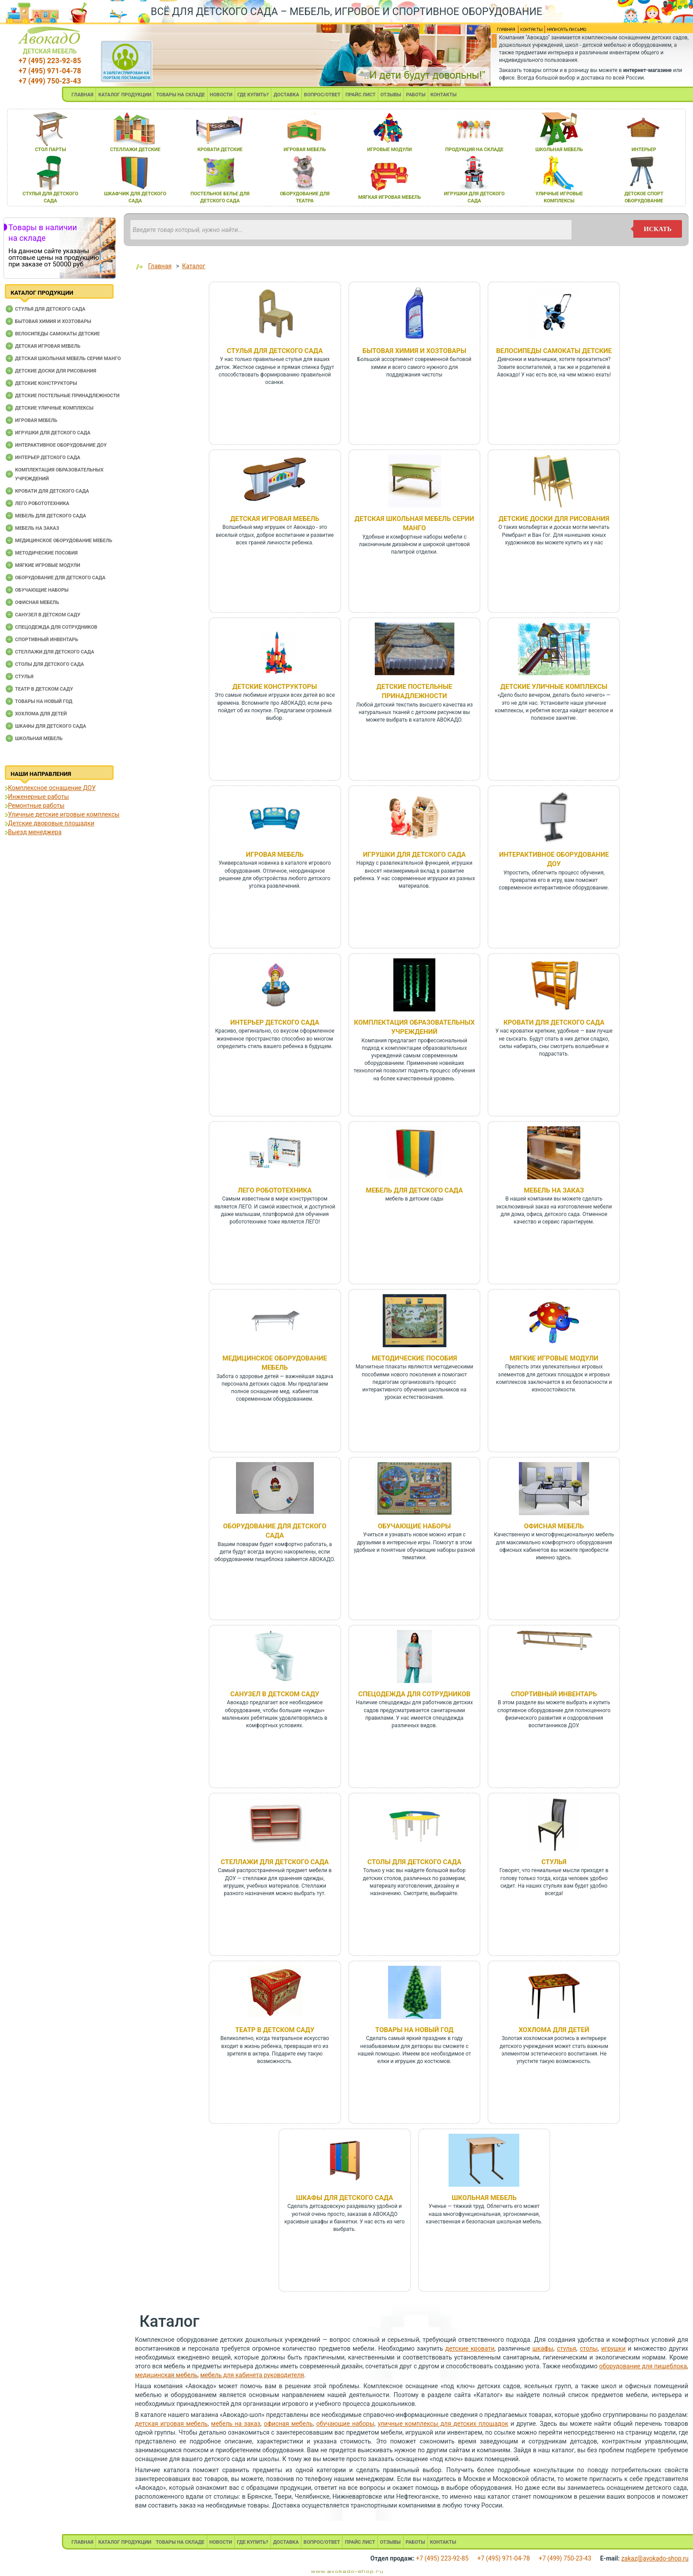 Image resolution: width=693 pixels, height=2576 pixels. What do you see at coordinates (51, 787) in the screenshot?
I see `Комплексное оснащение ДОУ` at bounding box center [51, 787].